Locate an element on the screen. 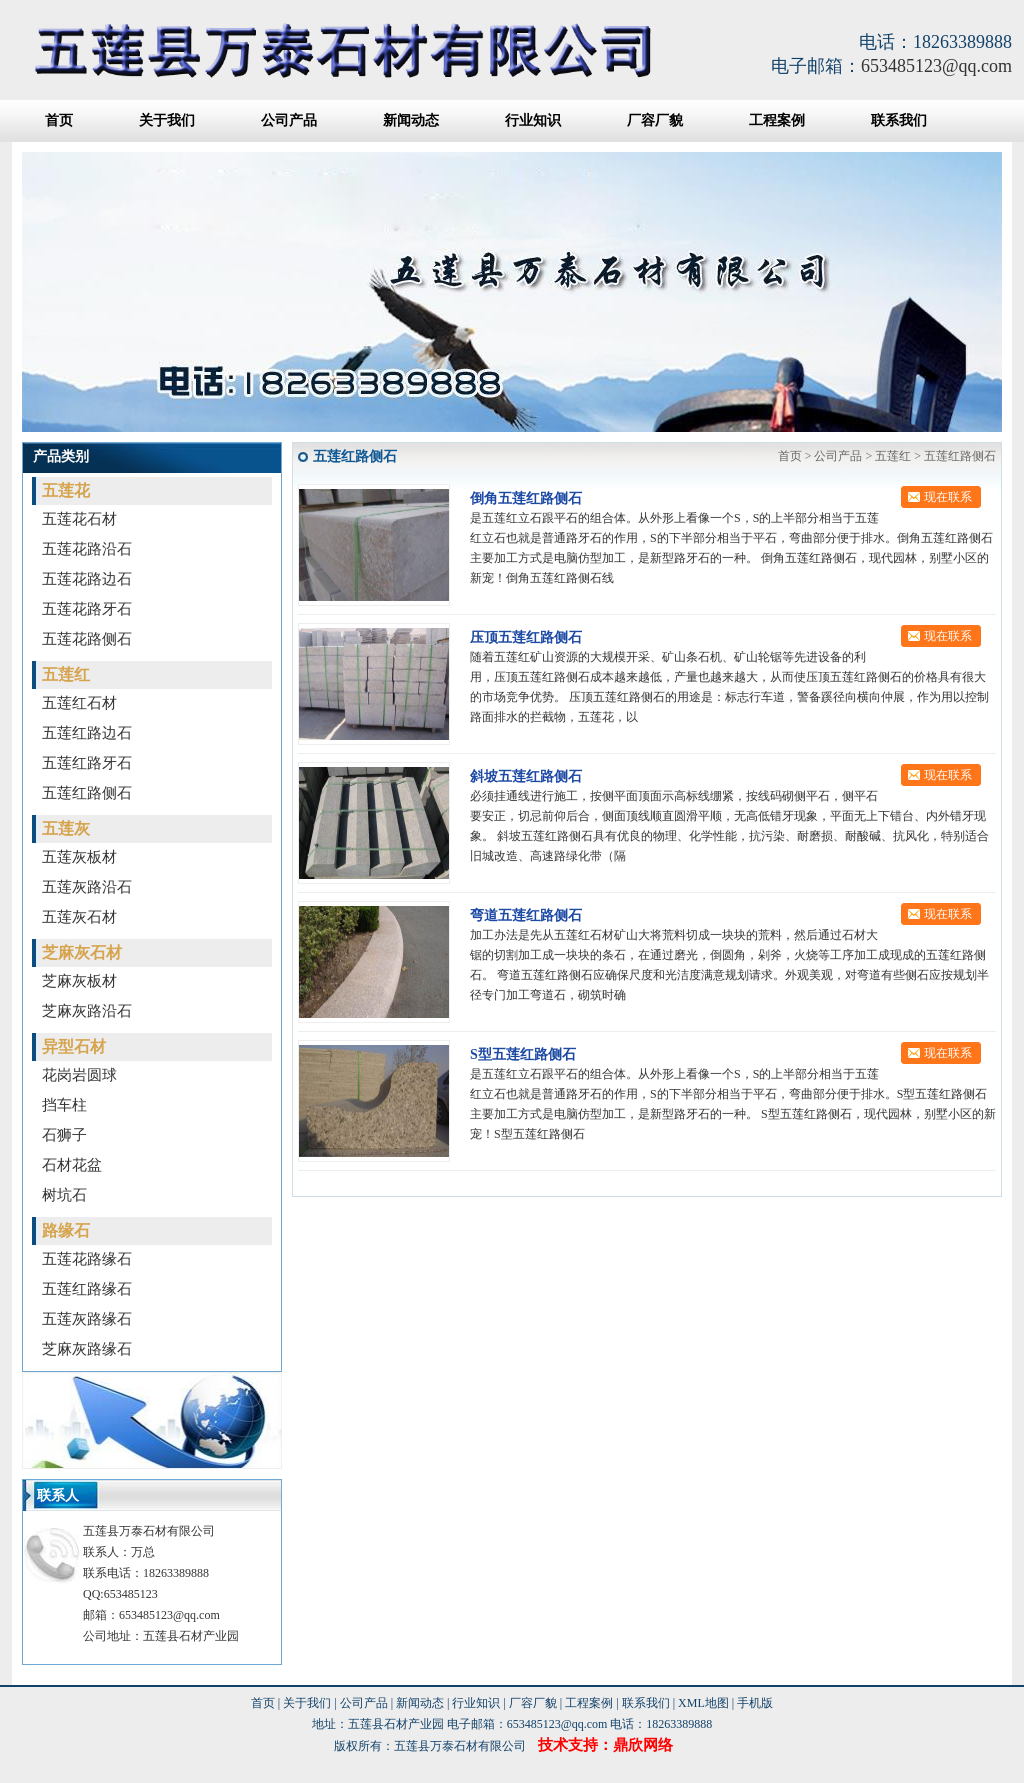 The height and width of the screenshot is (1783, 1024). 五莲红石材 is located at coordinates (79, 703).